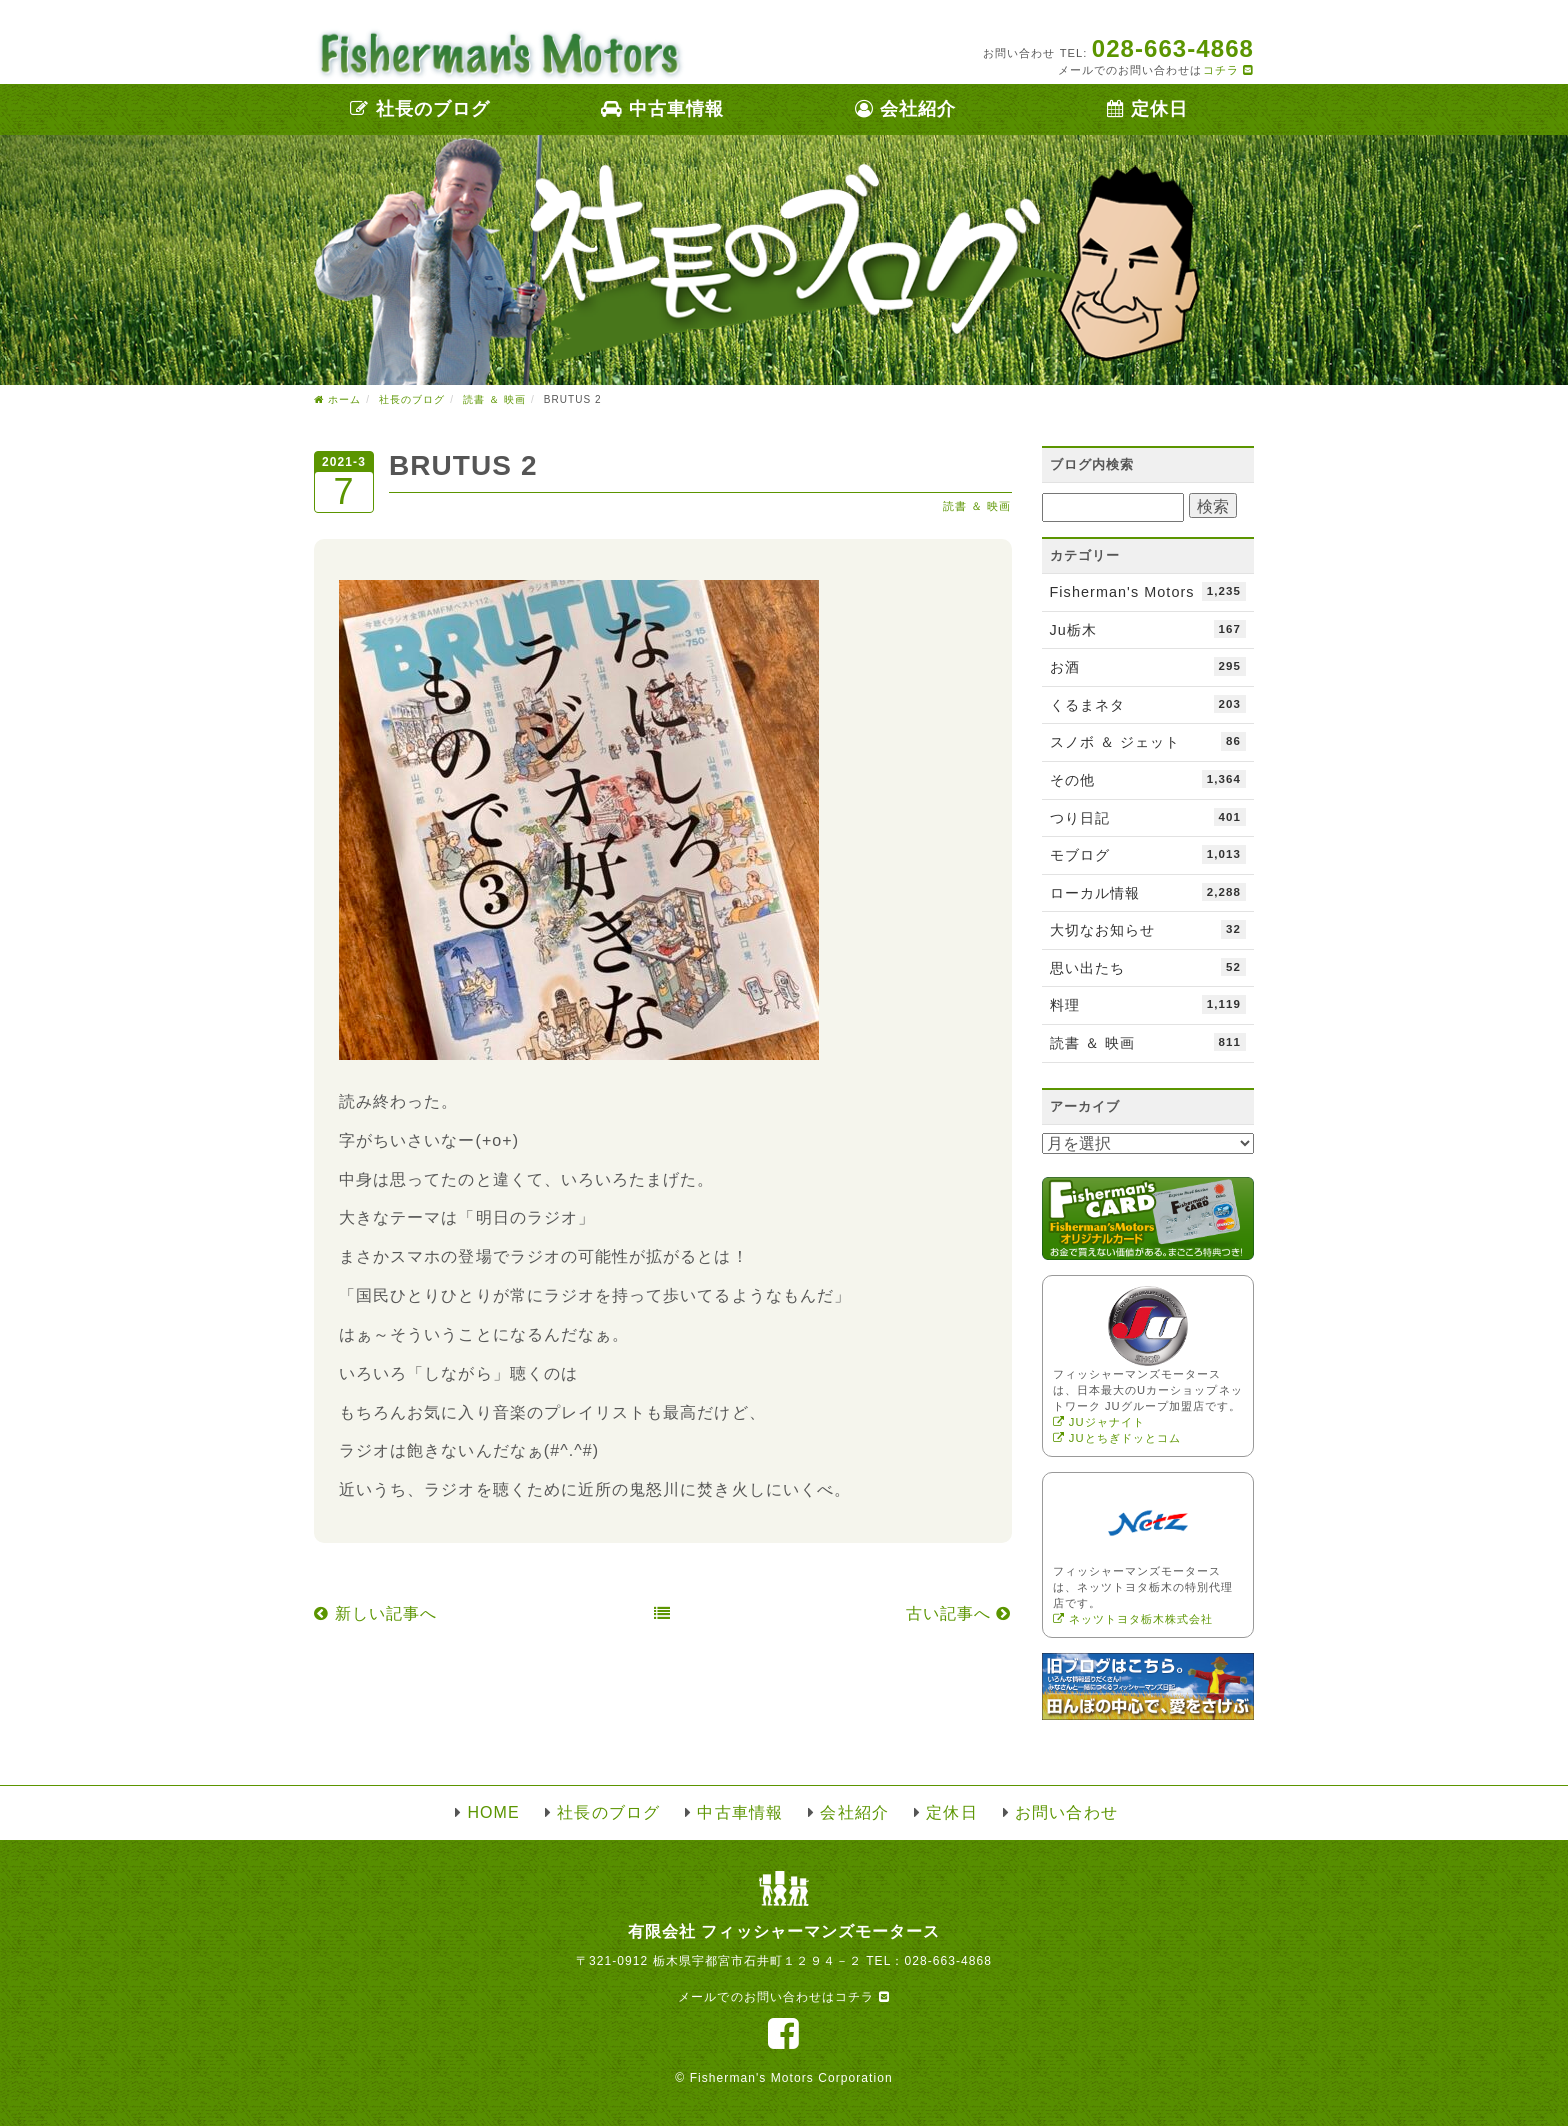 This screenshot has width=1568, height=2126. Describe the element at coordinates (1148, 591) in the screenshot. I see `Fisherman's Motors` at that location.